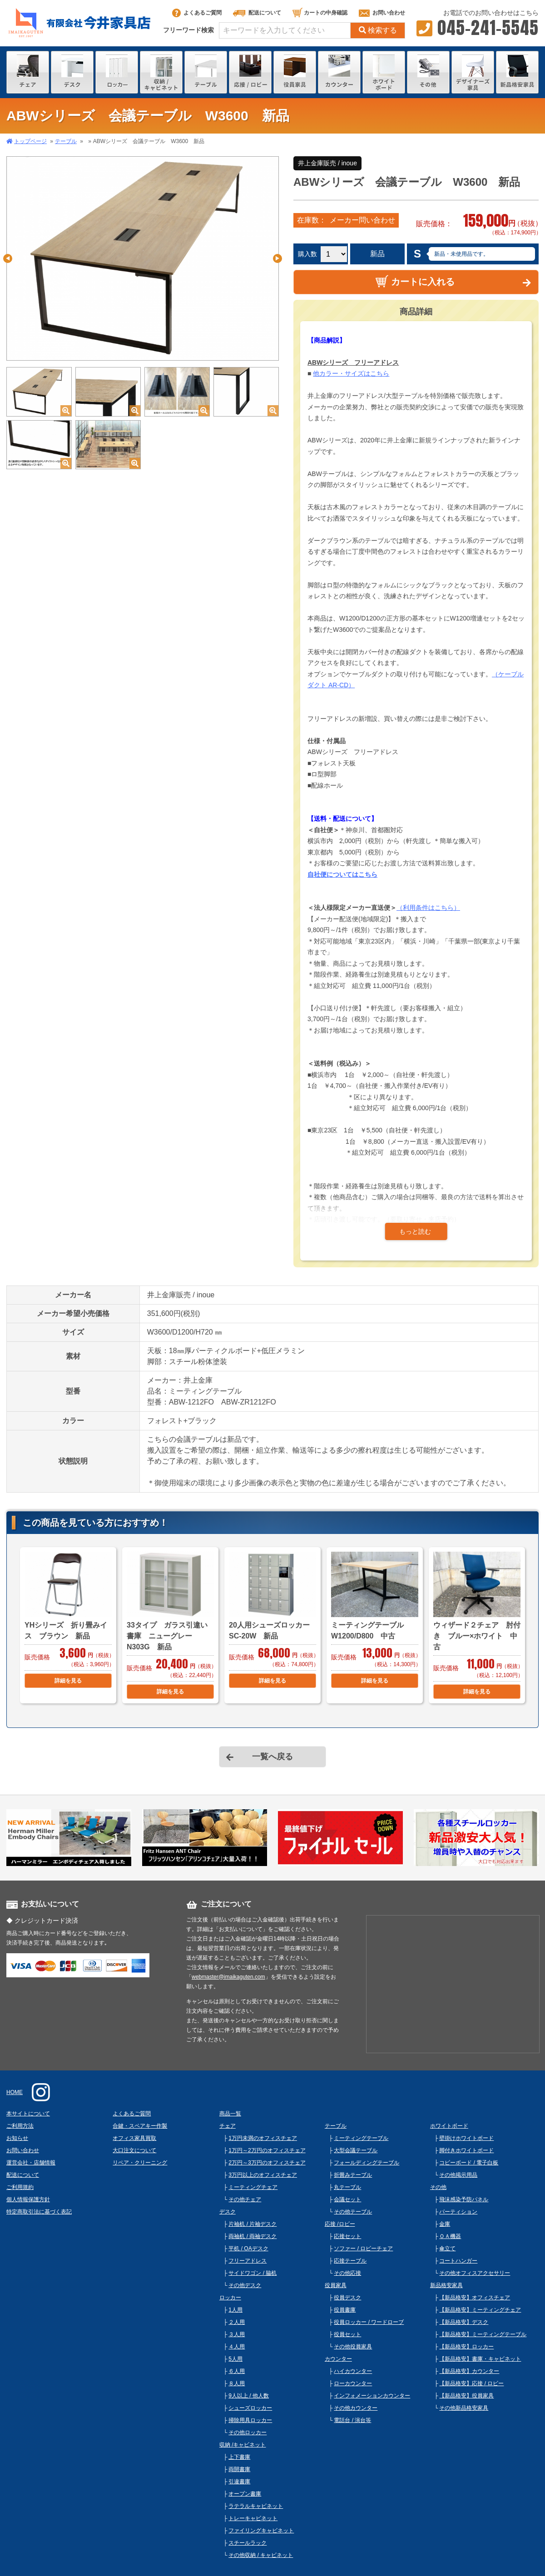  Describe the element at coordinates (480, 2359) in the screenshot. I see `【新品格安】書庫・キャビネット` at that location.